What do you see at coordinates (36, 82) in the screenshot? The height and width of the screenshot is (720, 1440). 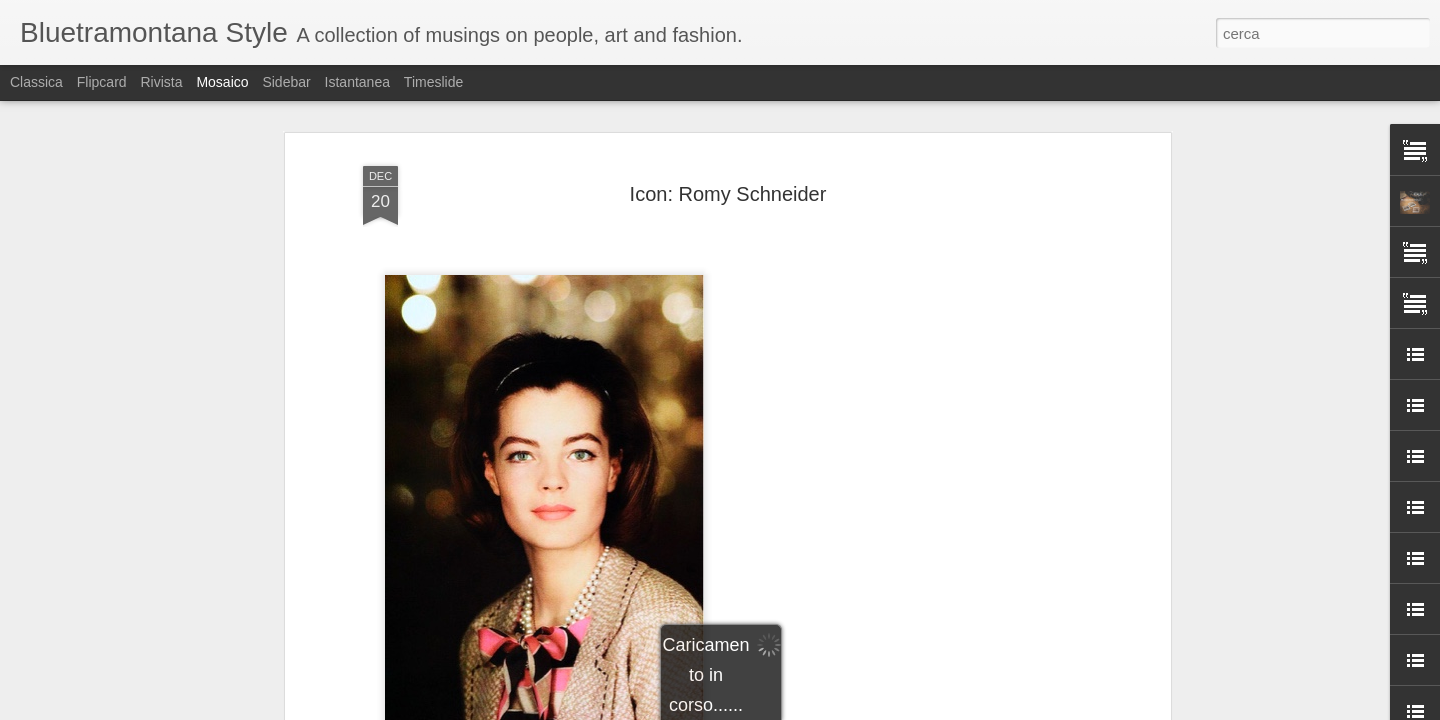 I see `Classica` at bounding box center [36, 82].